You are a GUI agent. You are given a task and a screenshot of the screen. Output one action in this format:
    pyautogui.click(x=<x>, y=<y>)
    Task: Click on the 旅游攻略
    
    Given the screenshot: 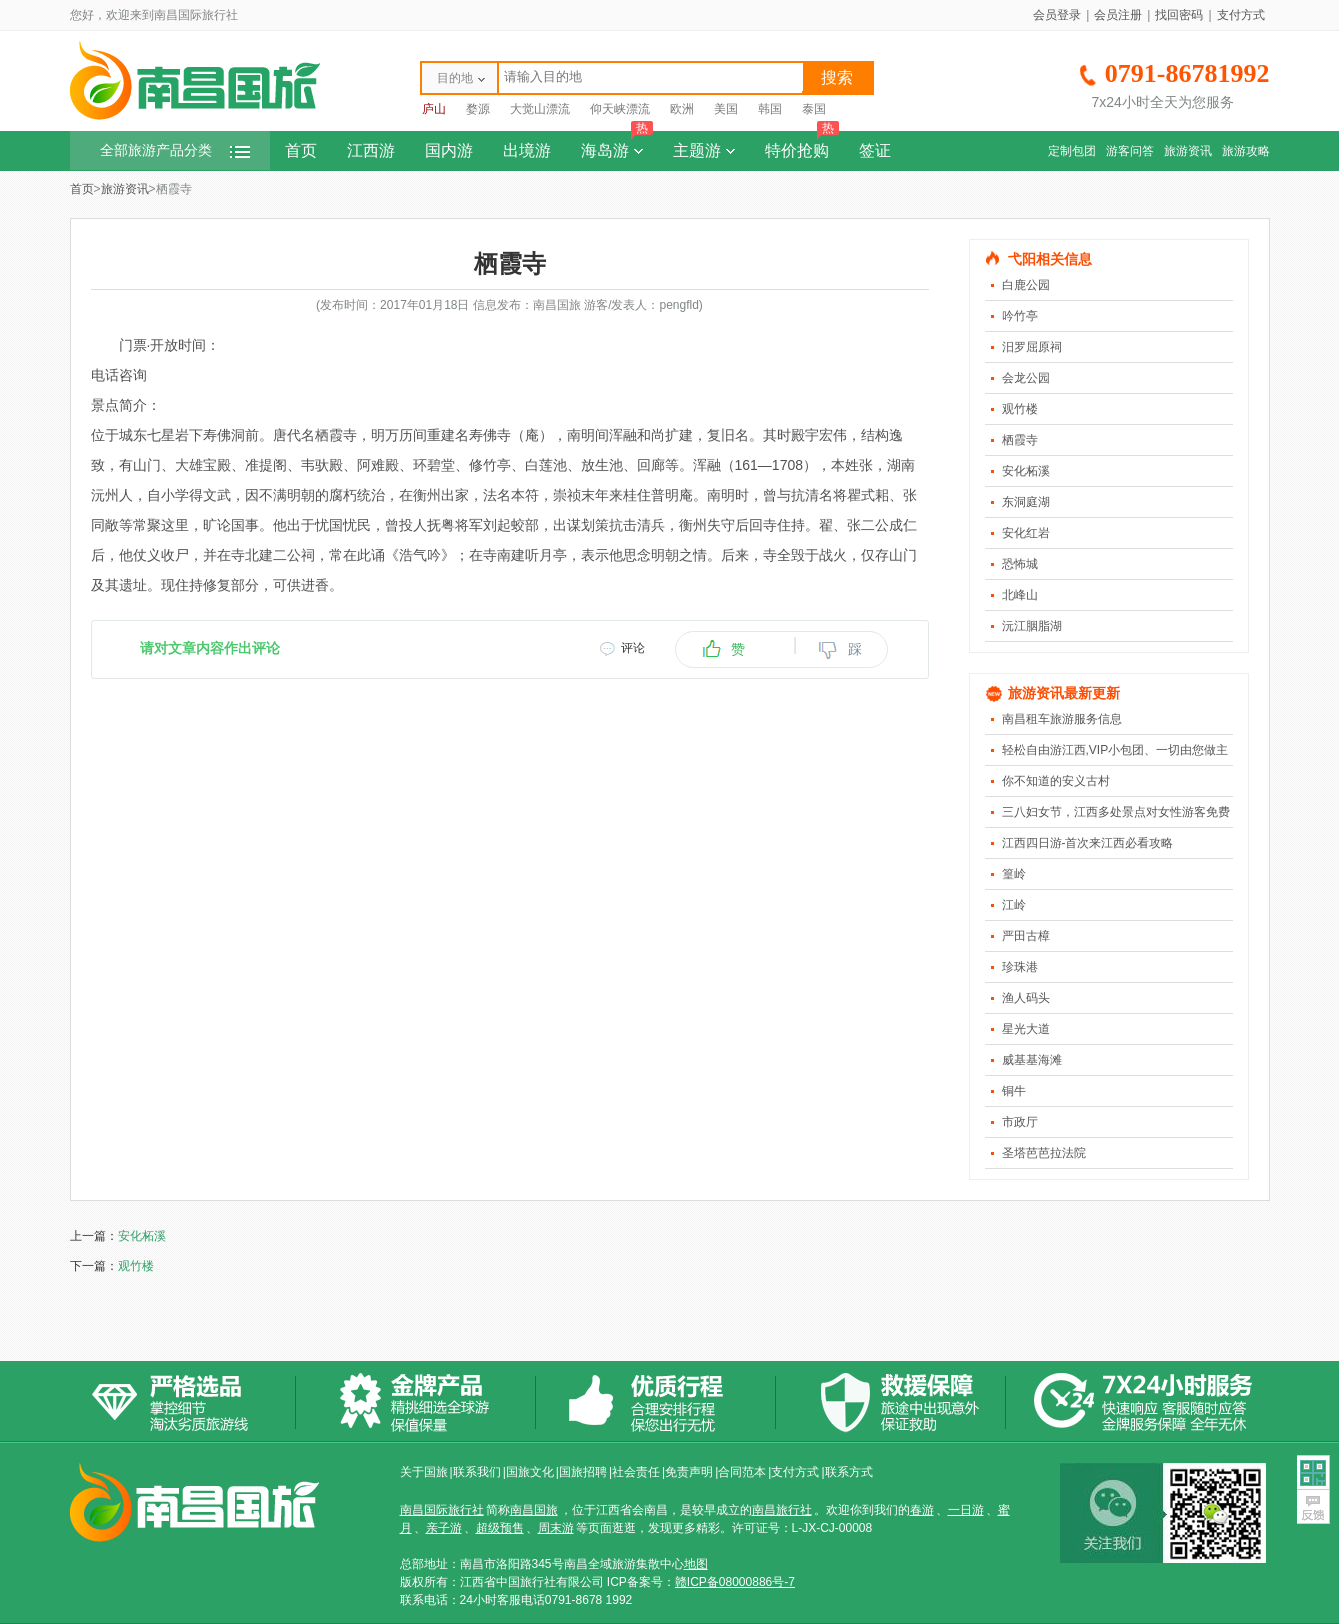 What is the action you would take?
    pyautogui.click(x=1246, y=151)
    